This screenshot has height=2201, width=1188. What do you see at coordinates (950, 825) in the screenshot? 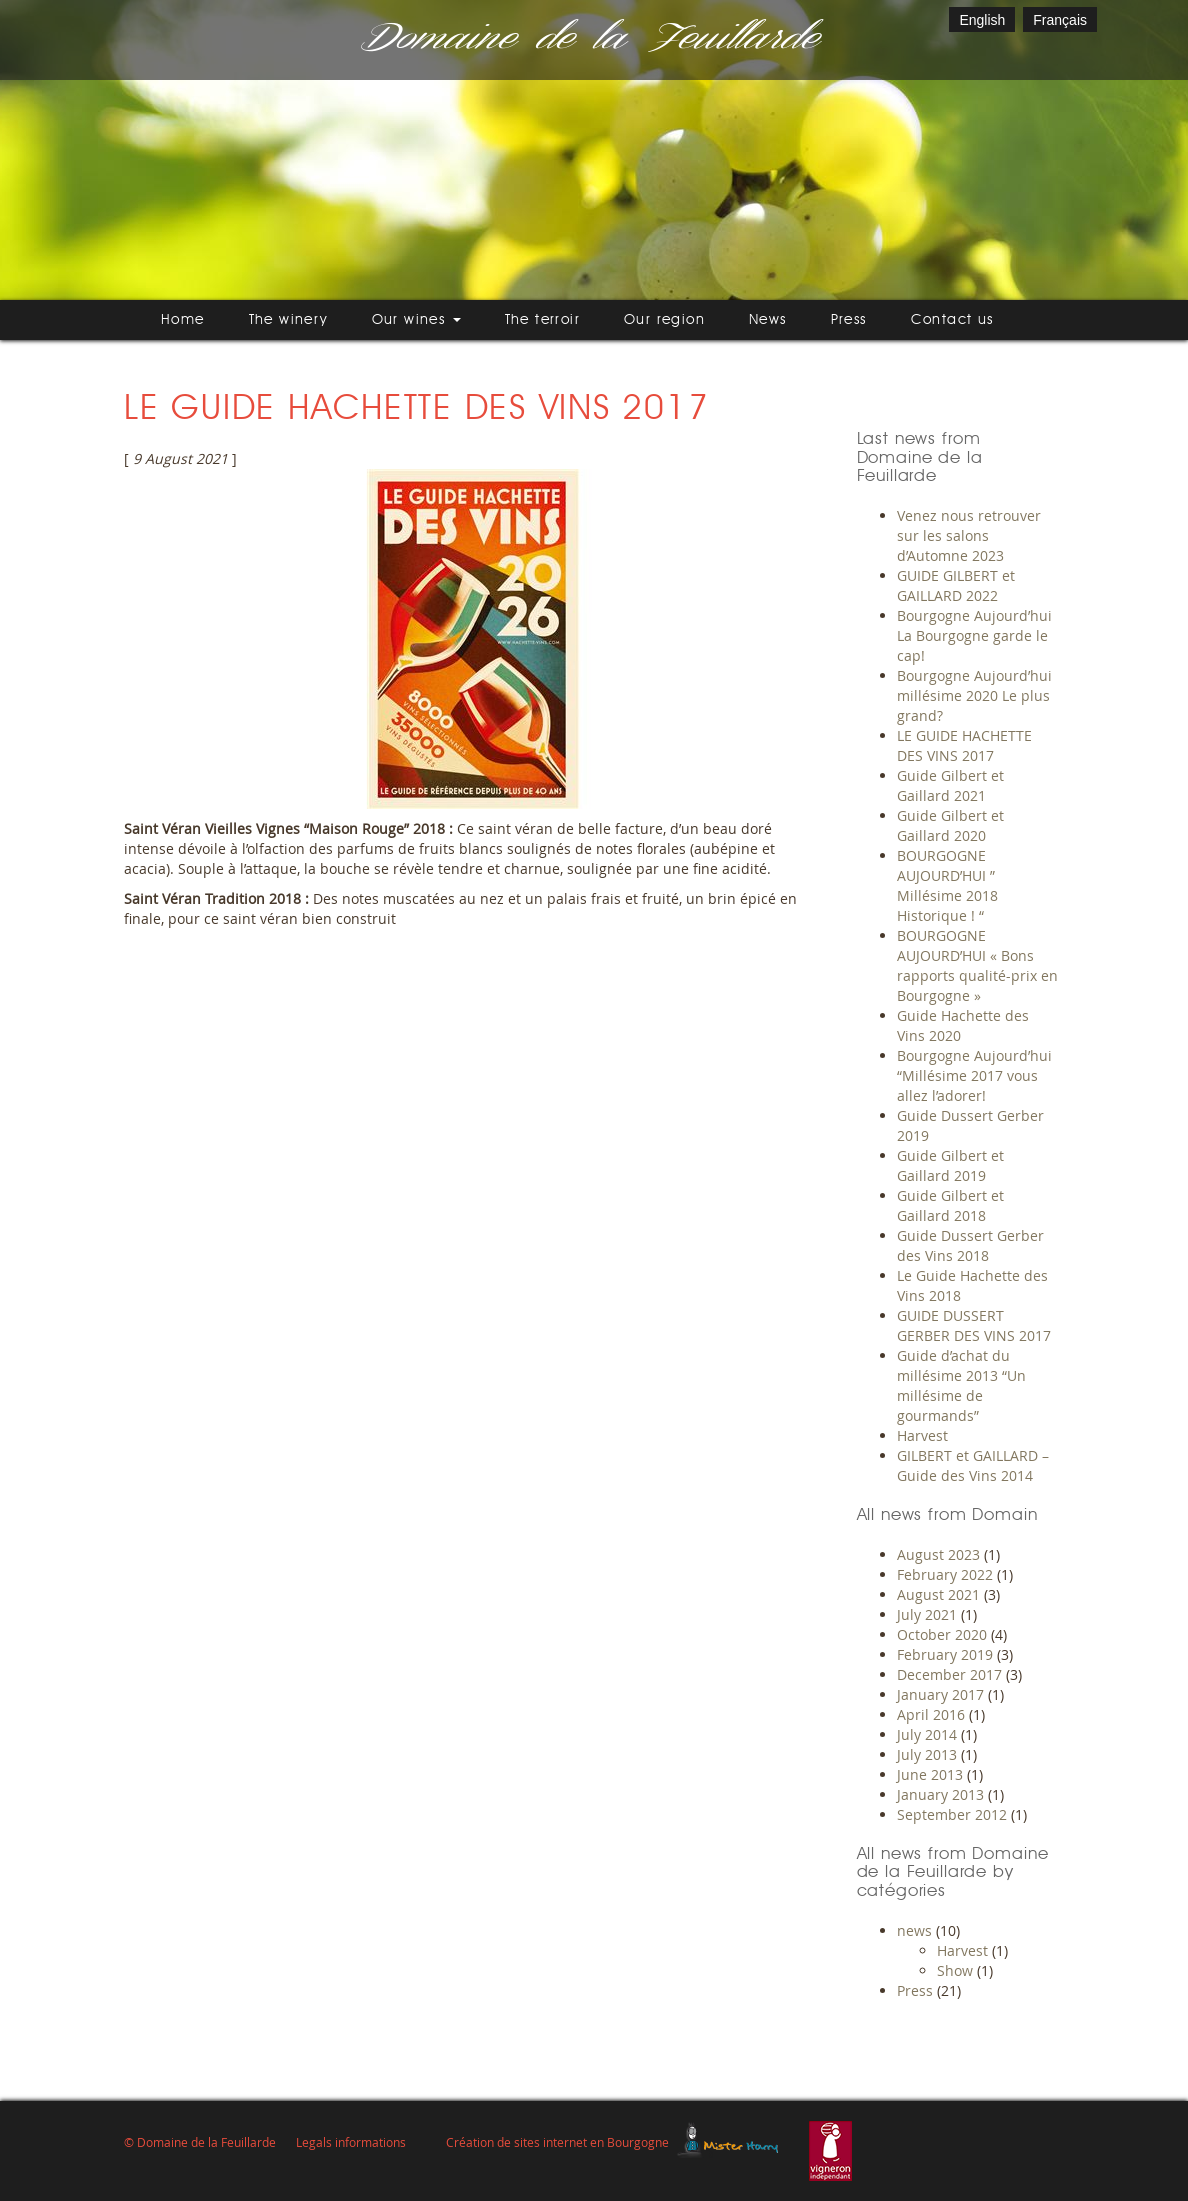
I see `Guide Gilbert et Gaillard 2020` at bounding box center [950, 825].